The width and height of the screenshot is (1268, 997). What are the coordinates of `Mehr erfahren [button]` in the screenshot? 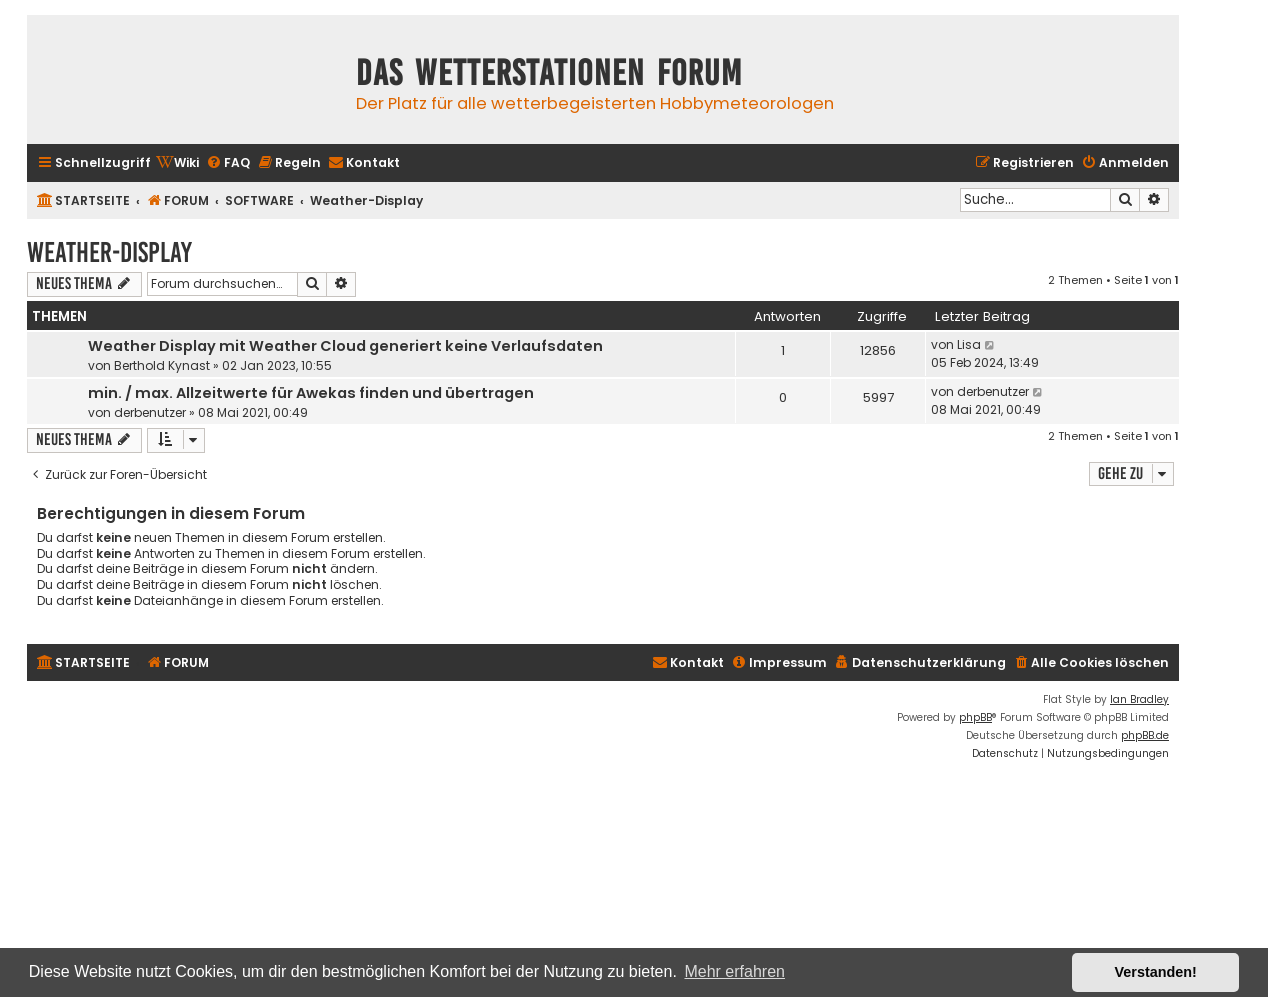 It's located at (734, 971).